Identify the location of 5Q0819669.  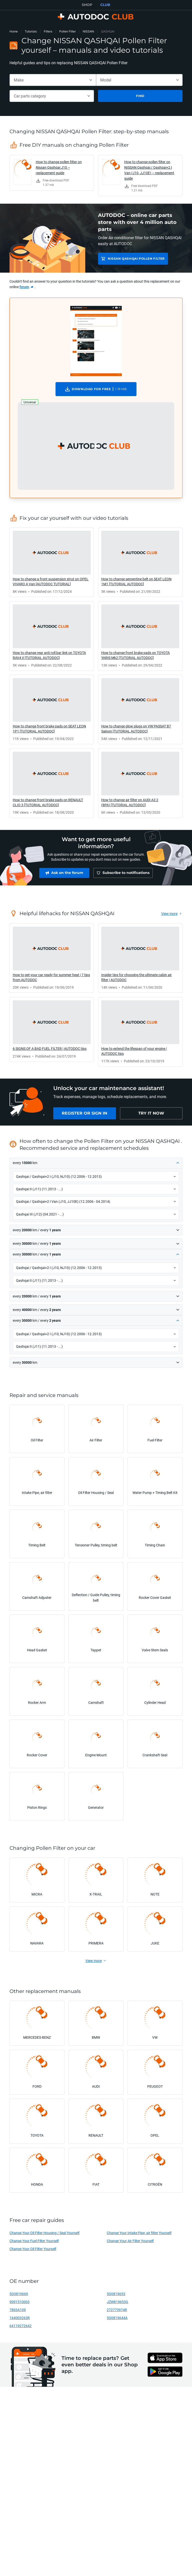
(19, 2296).